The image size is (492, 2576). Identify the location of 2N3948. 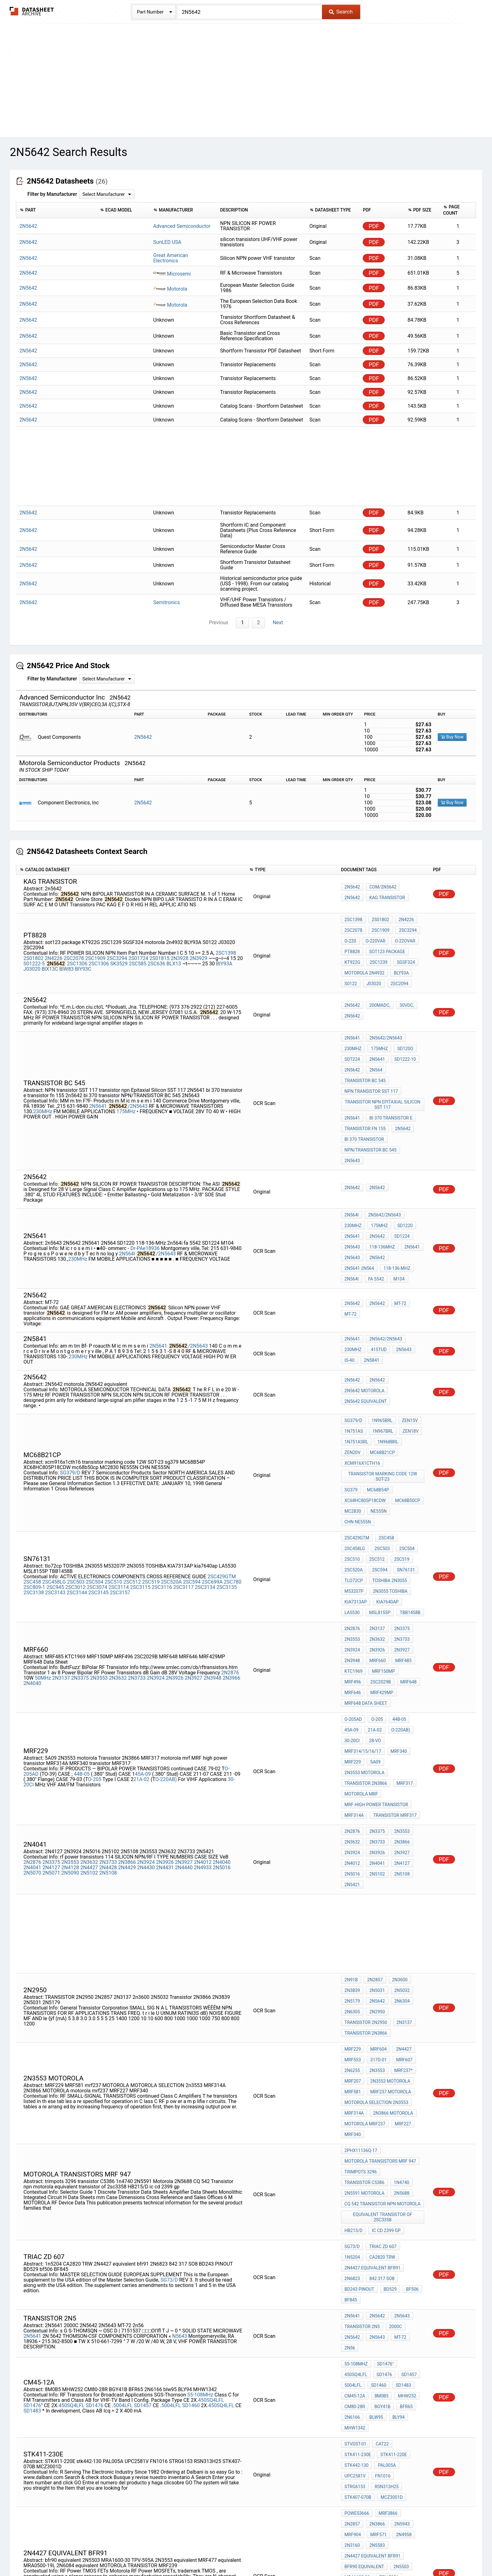
(212, 1543).